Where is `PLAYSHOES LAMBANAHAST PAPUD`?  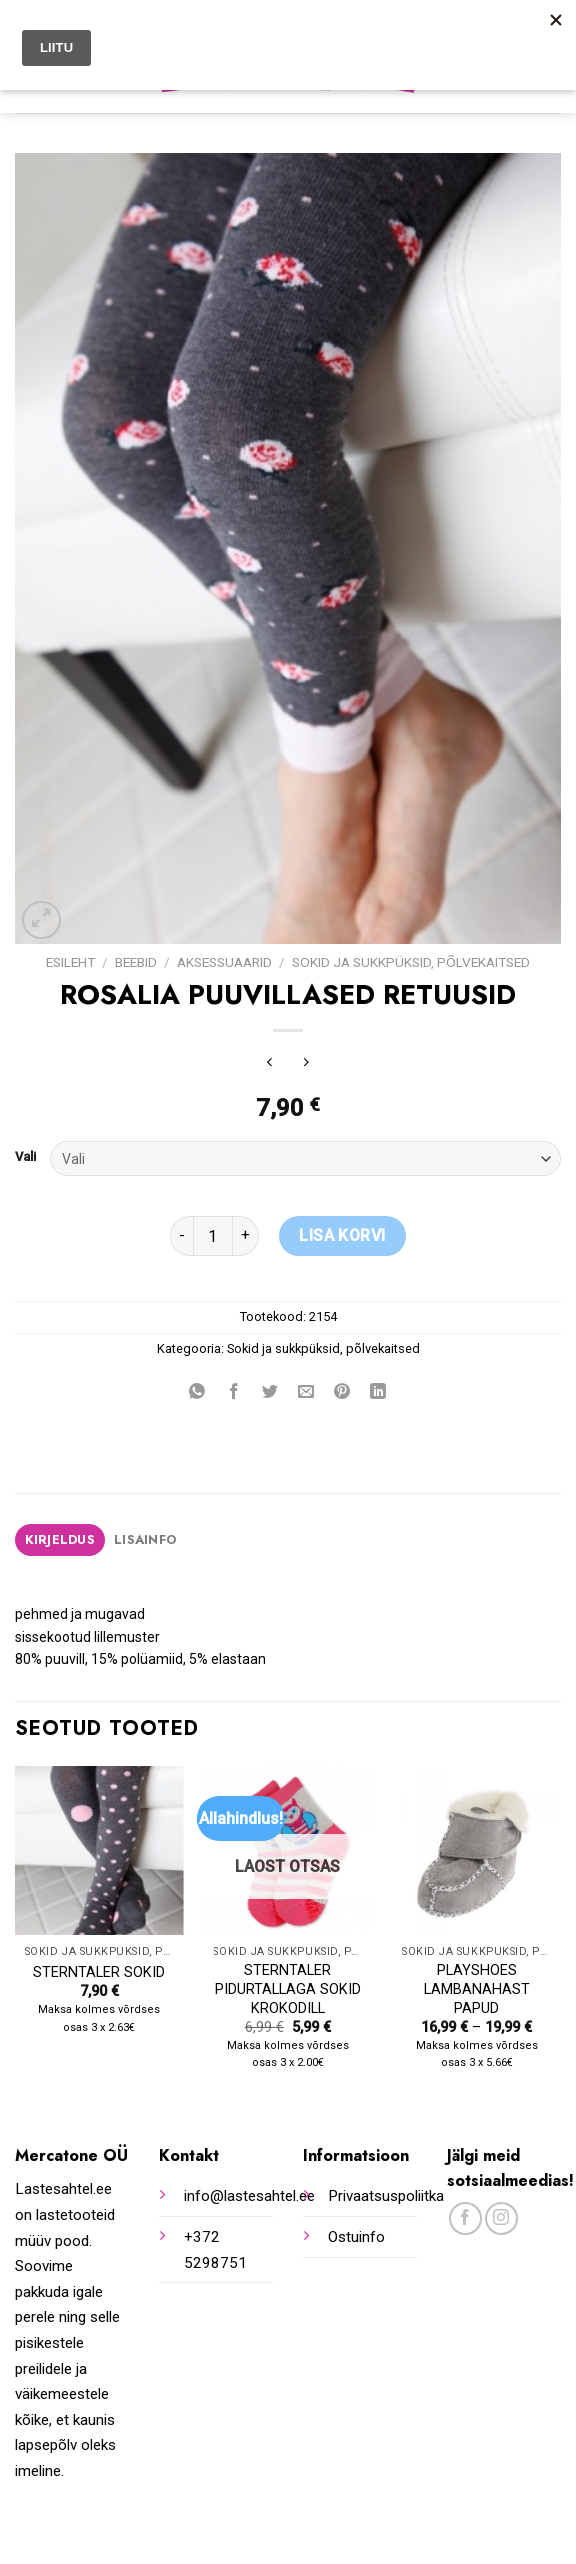 PLAYSHOES LAMBANAHAST PAPUD is located at coordinates (477, 1989).